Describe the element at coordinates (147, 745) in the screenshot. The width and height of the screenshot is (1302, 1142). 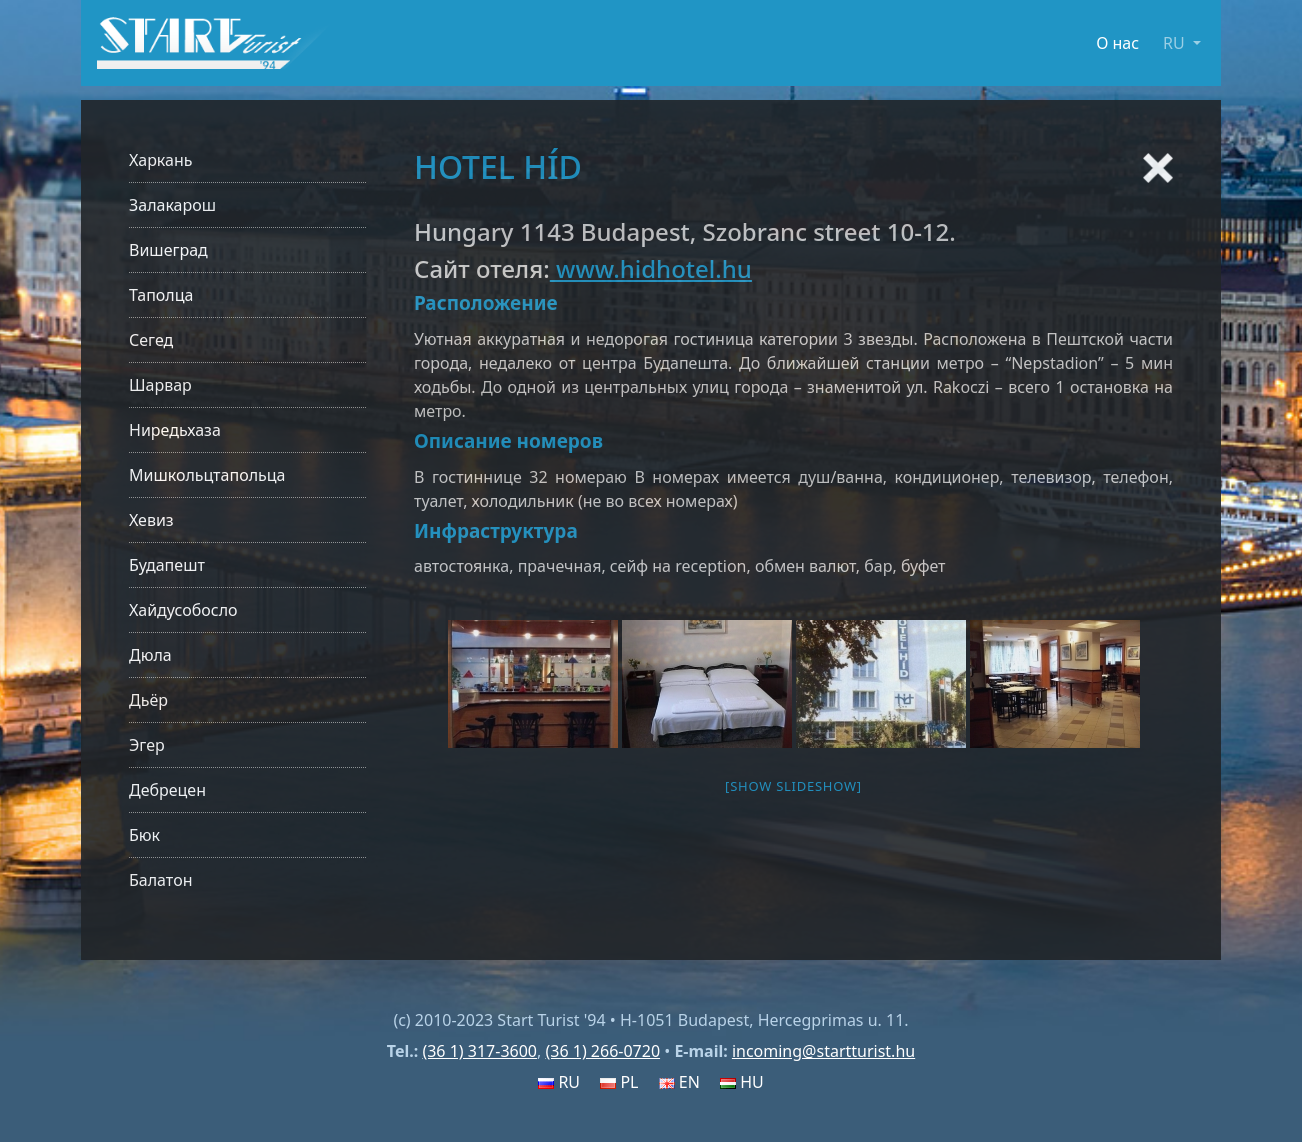
I see `Эгер` at that location.